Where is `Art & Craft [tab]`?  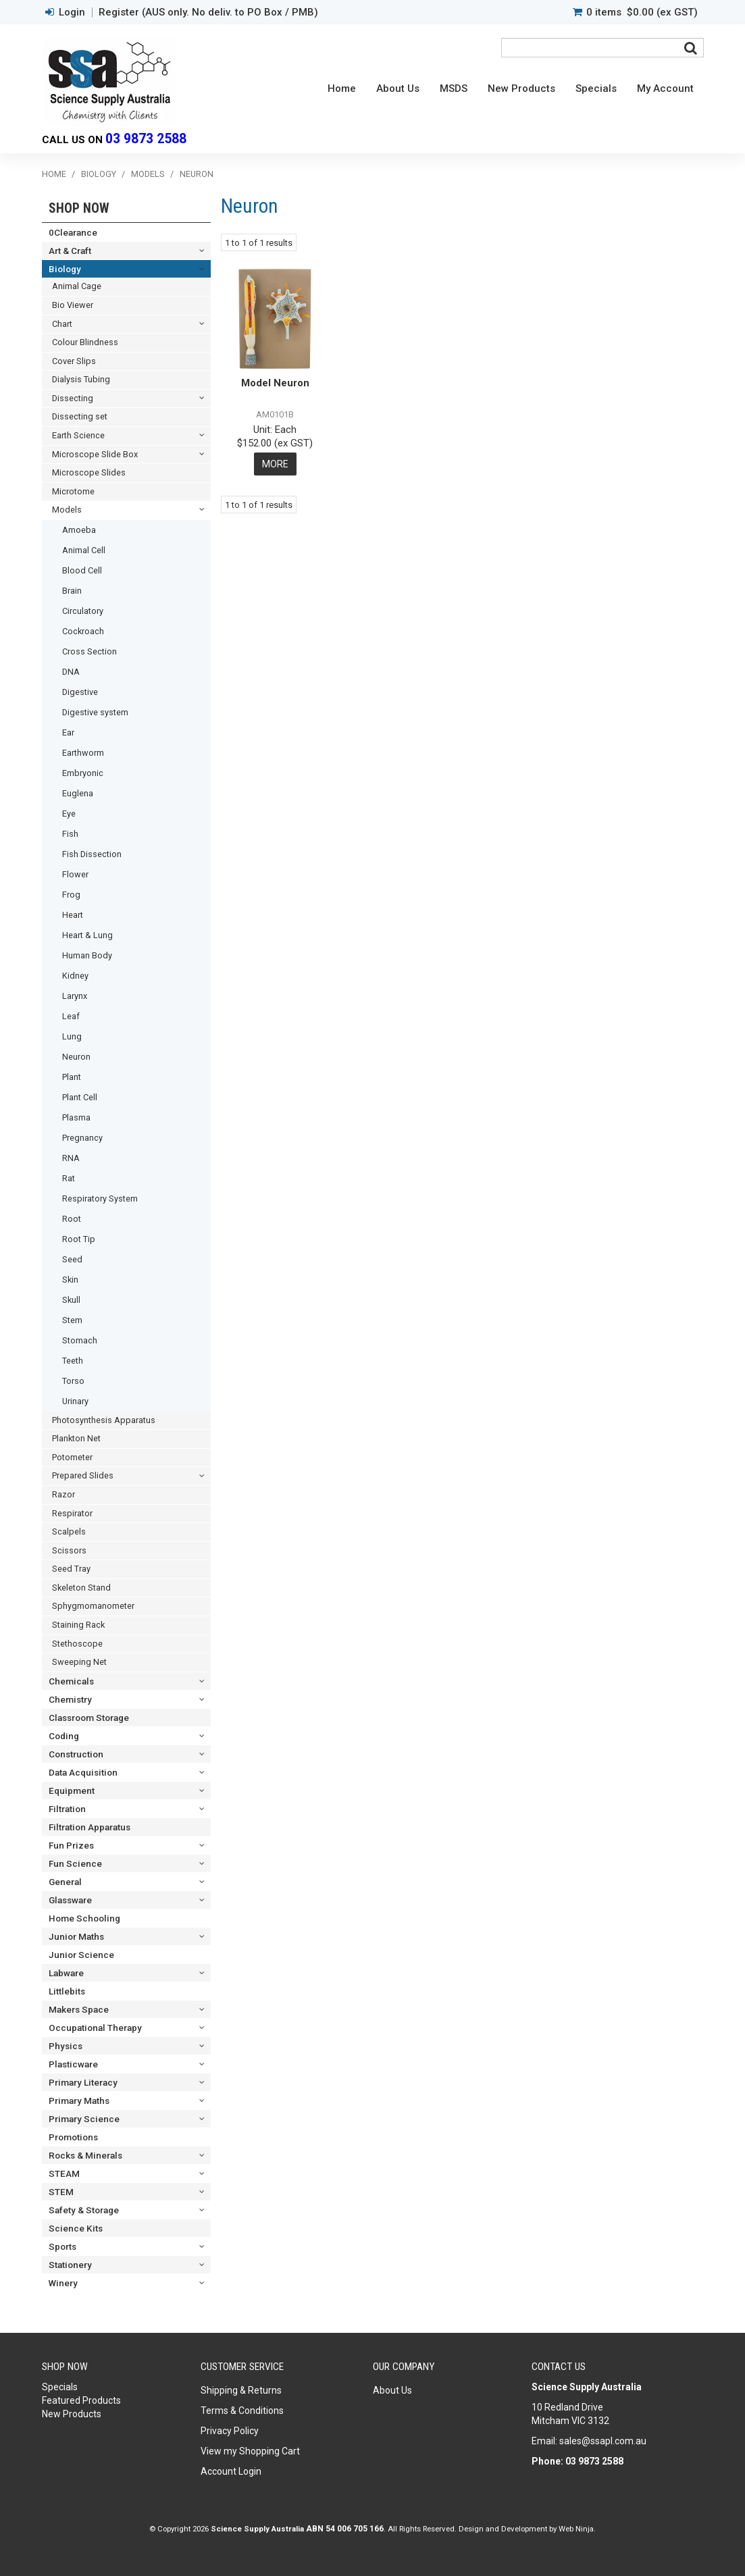
Art & Craft [tab] is located at coordinates (70, 250).